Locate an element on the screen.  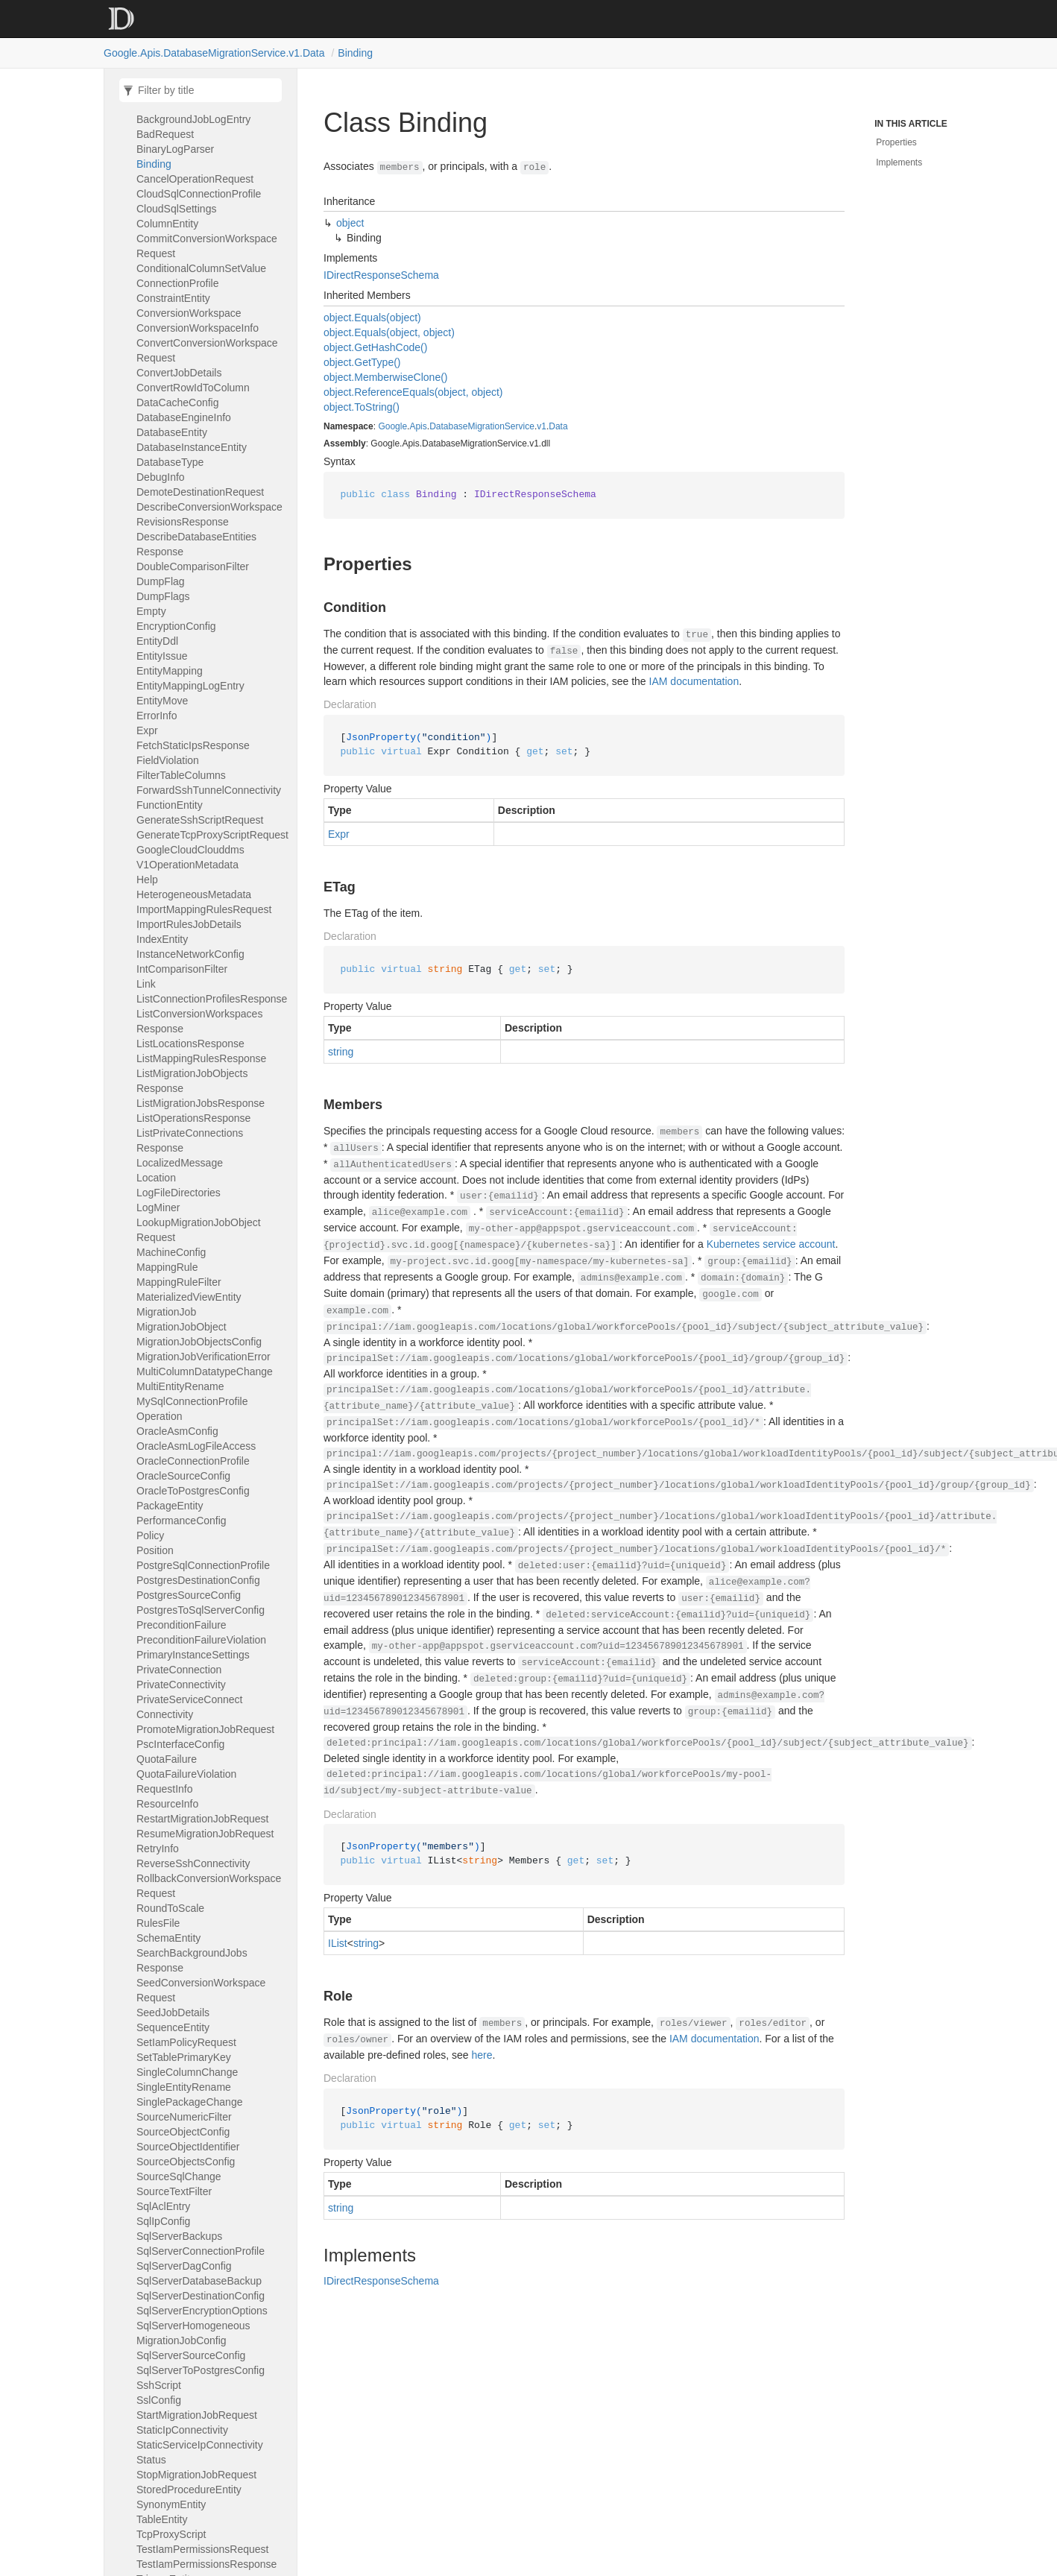
PrimaryInstanceSettings is located at coordinates (193, 1655).